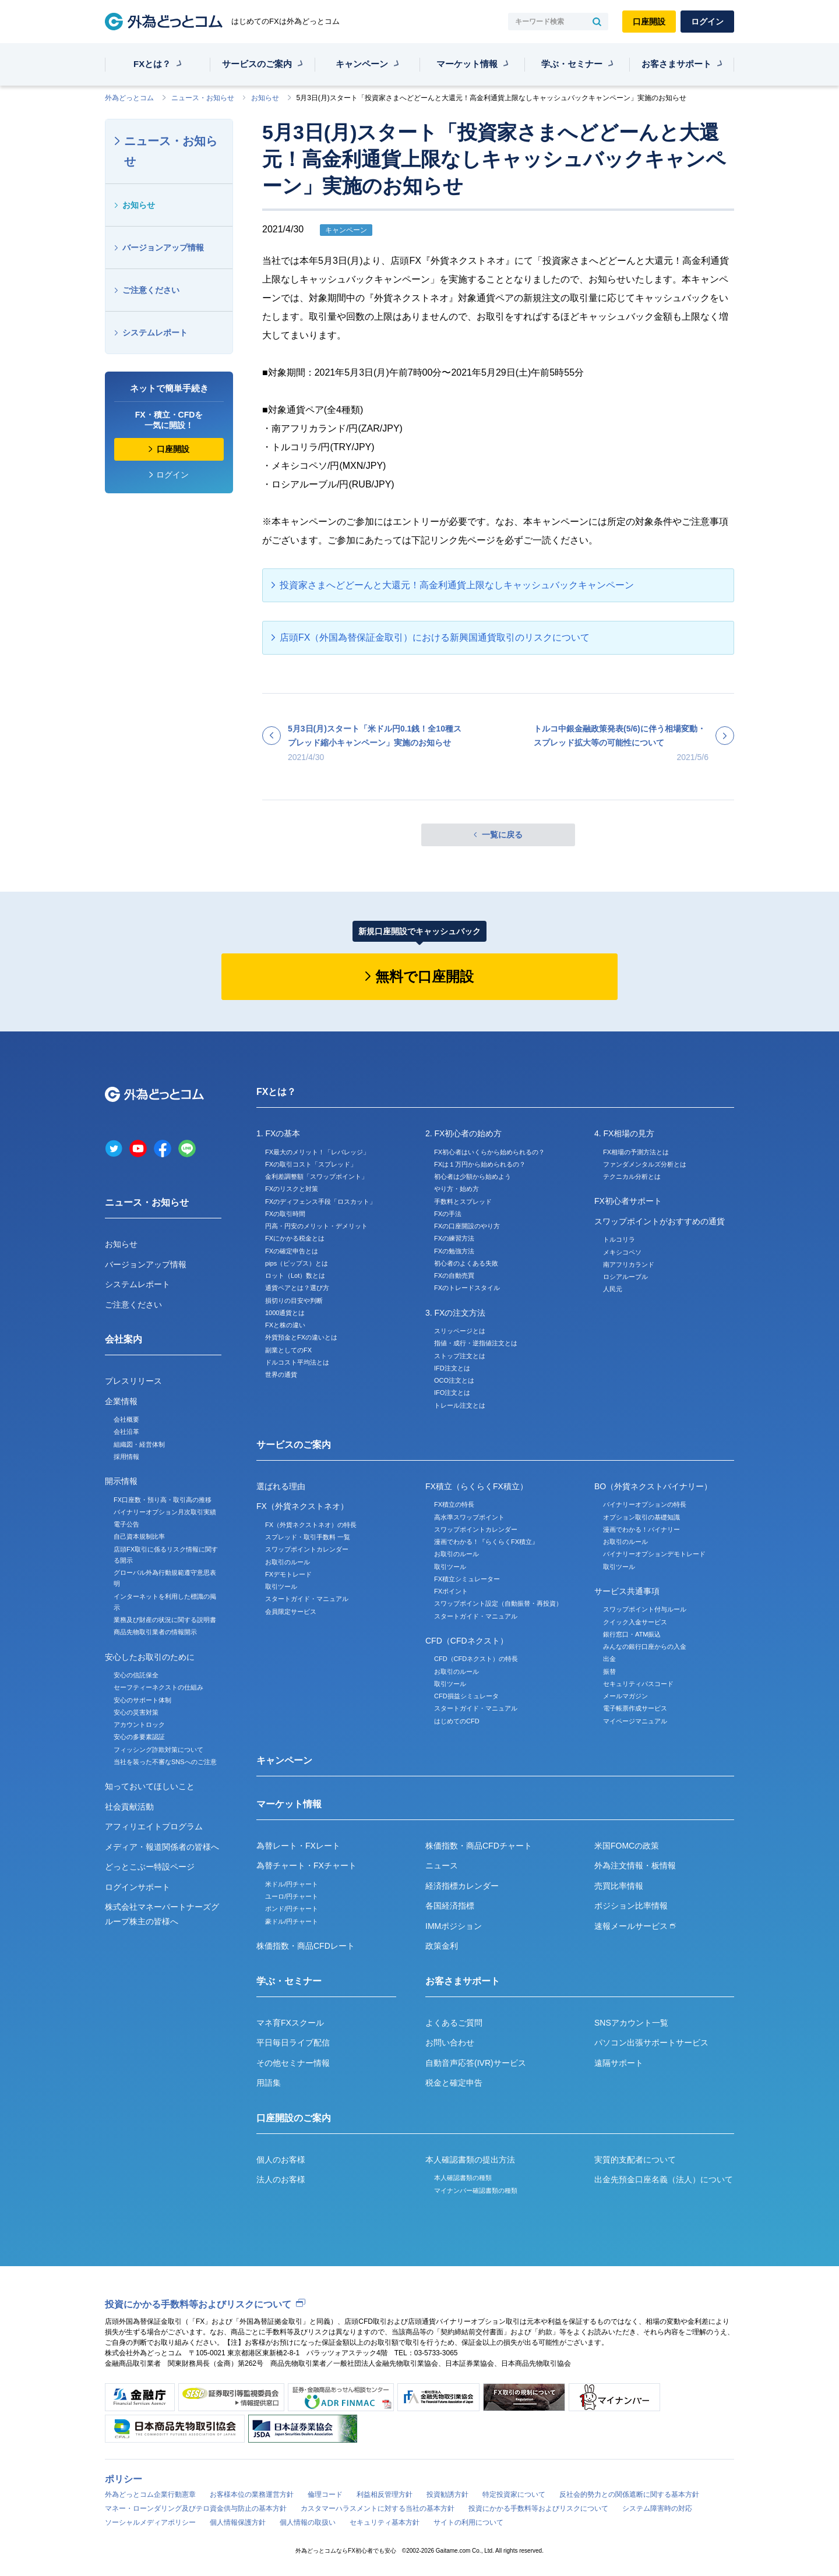 The height and width of the screenshot is (2576, 839). Describe the element at coordinates (123, 2479) in the screenshot. I see `ポリシー` at that location.